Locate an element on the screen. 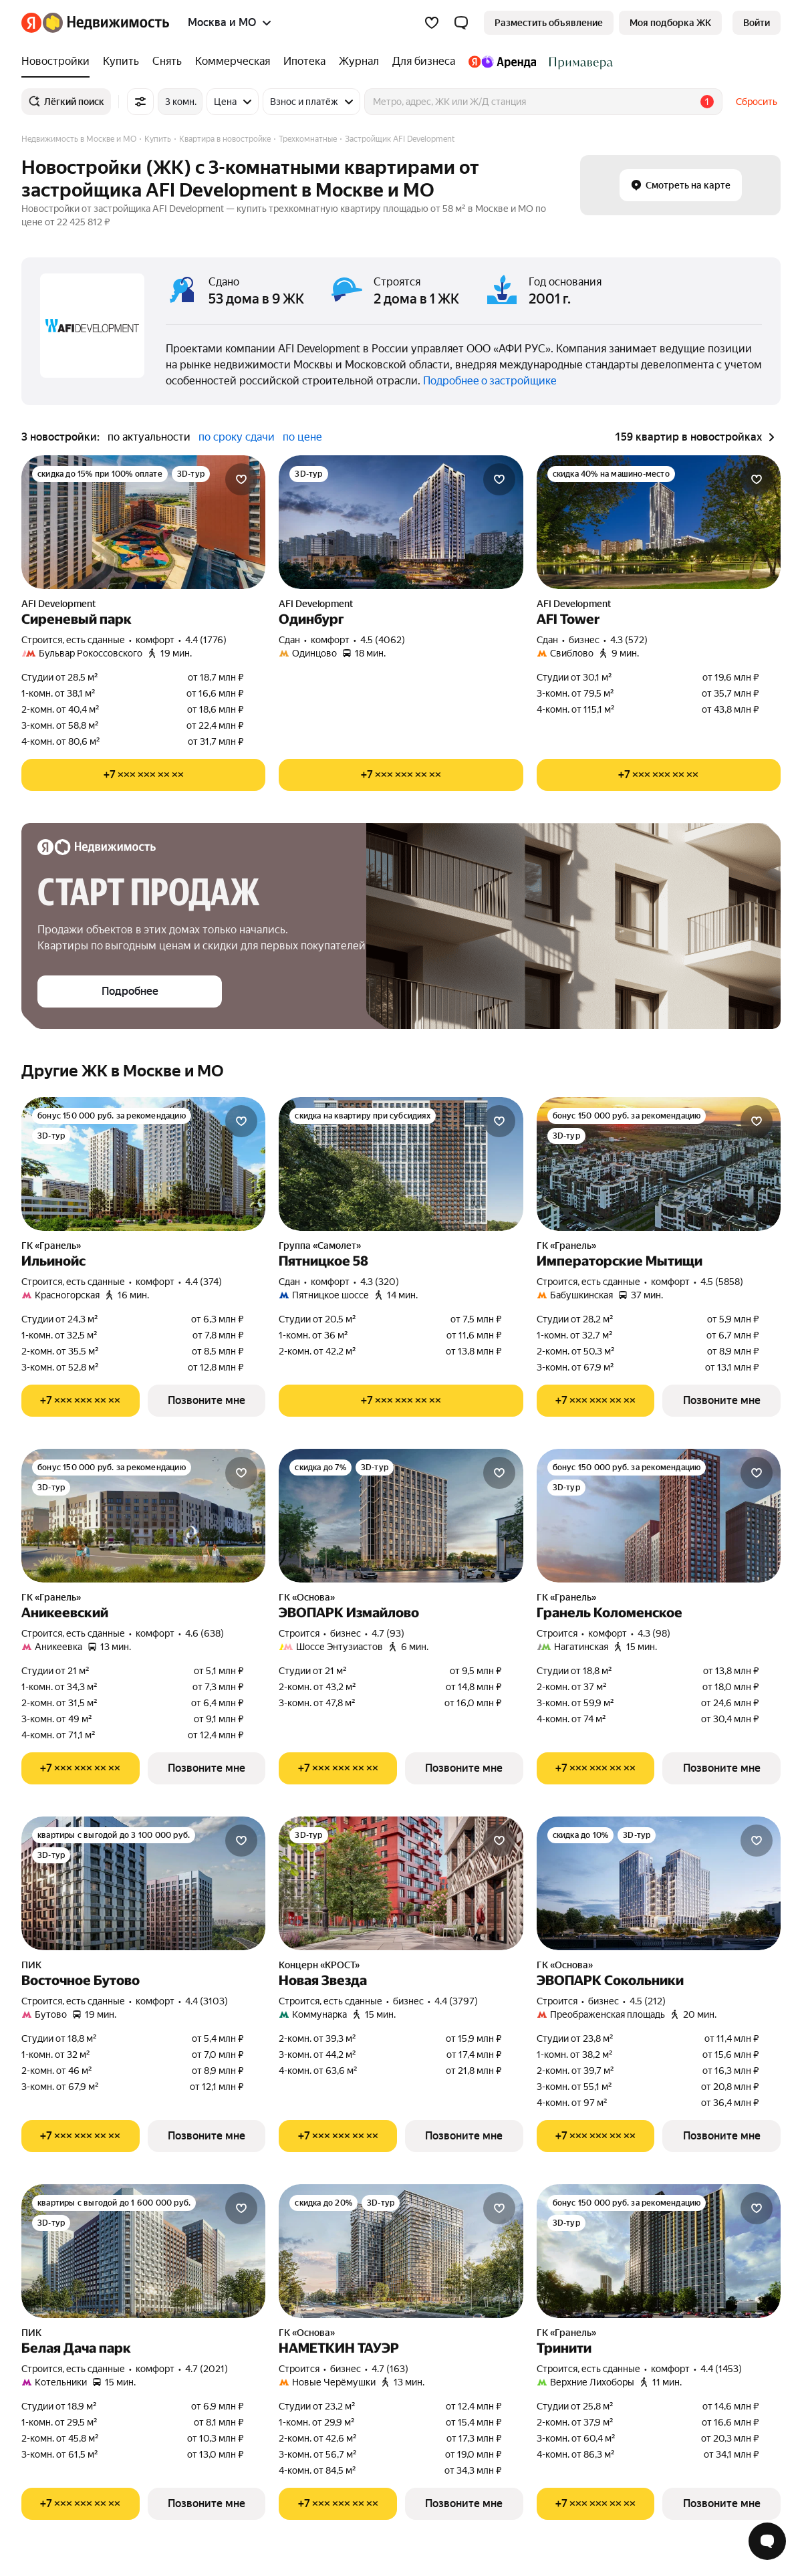 This screenshot has height=2576, width=802. [Аникеевский] is located at coordinates (143, 1516).